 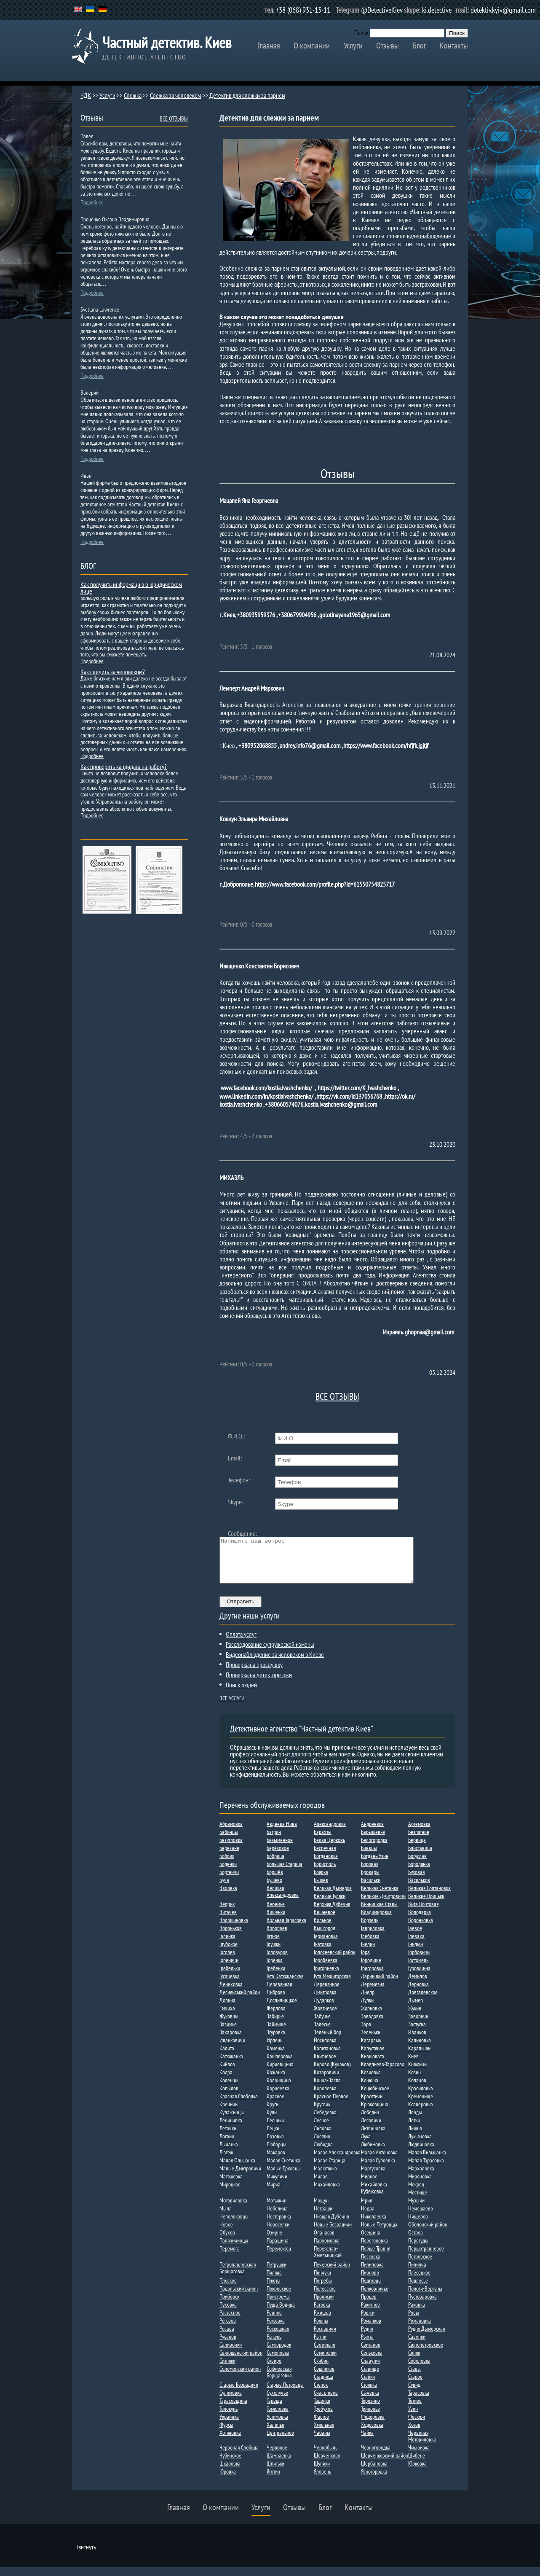 I want to click on Гута Катюжанская, so click(x=285, y=1985).